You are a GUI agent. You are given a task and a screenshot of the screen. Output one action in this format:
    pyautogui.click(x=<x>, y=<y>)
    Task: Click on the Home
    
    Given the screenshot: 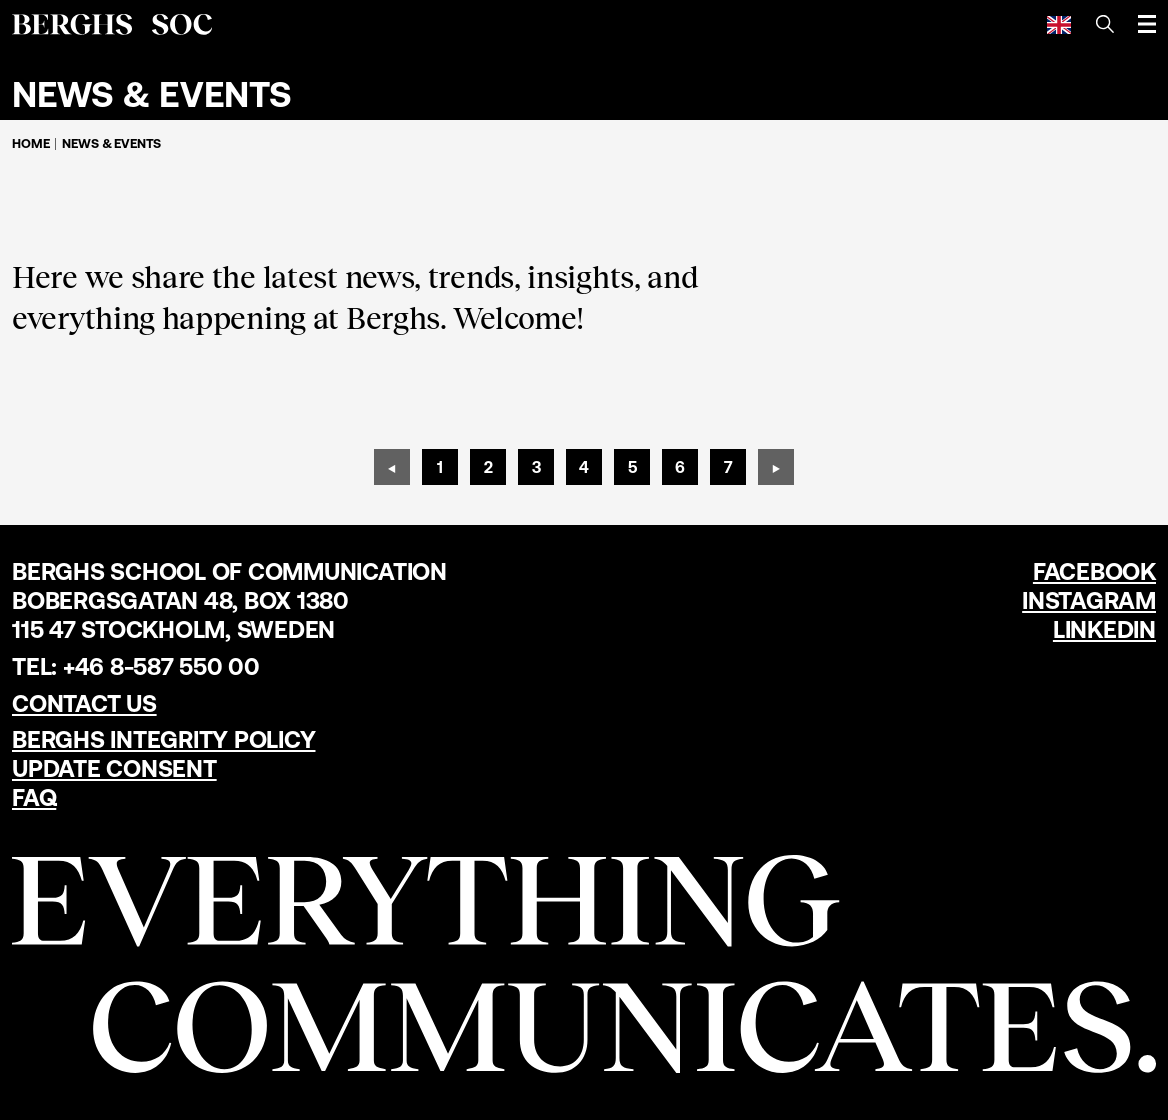 What is the action you would take?
    pyautogui.click(x=30, y=143)
    